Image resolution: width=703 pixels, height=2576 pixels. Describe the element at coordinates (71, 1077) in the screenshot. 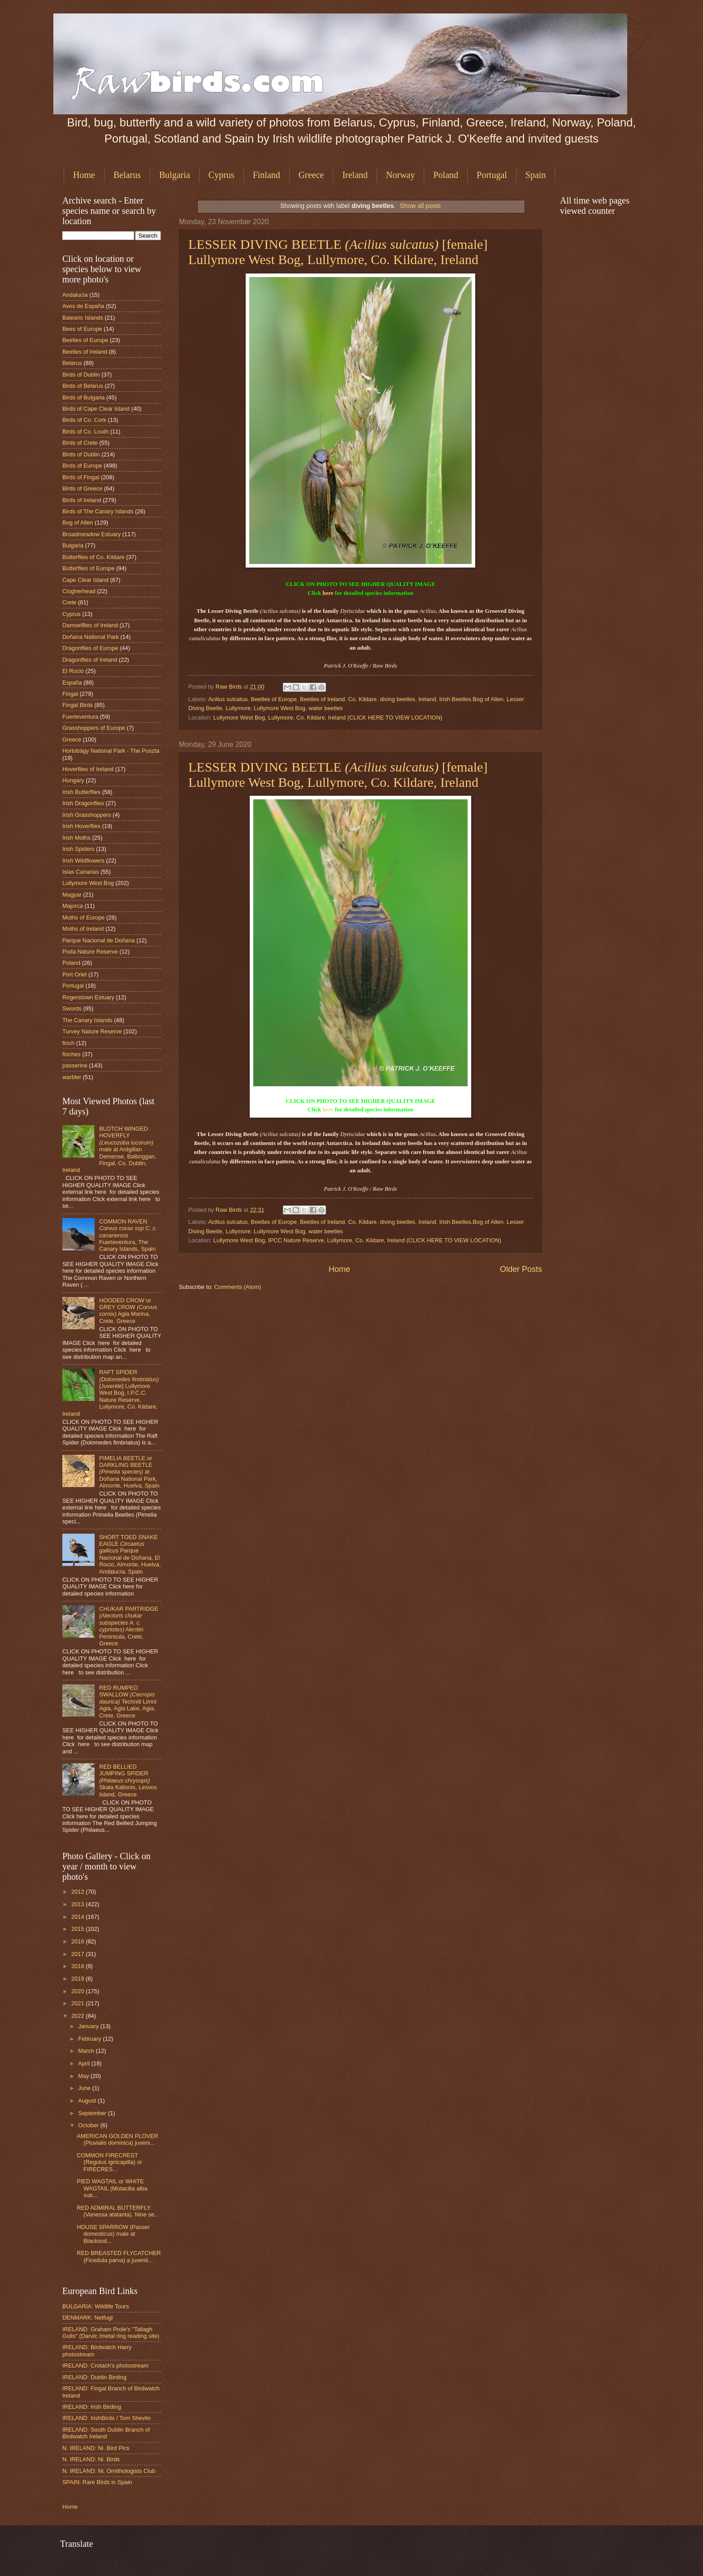

I see `warbler` at that location.